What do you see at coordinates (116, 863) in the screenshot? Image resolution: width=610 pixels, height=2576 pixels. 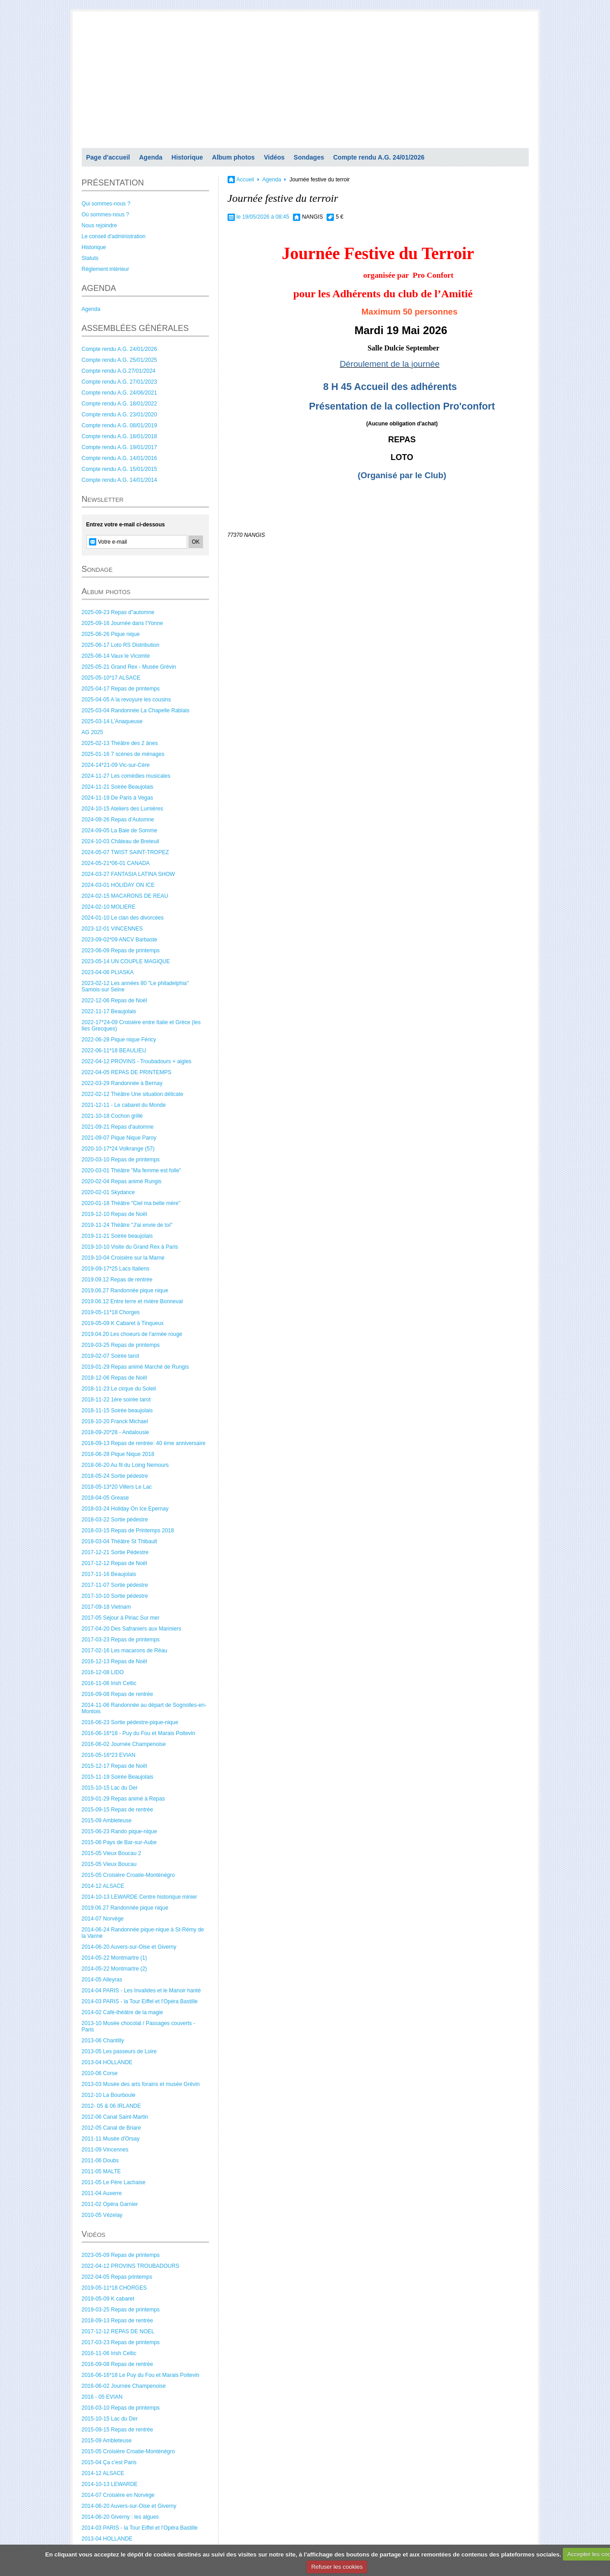 I see `2024-05-21*06-01 CANADA` at bounding box center [116, 863].